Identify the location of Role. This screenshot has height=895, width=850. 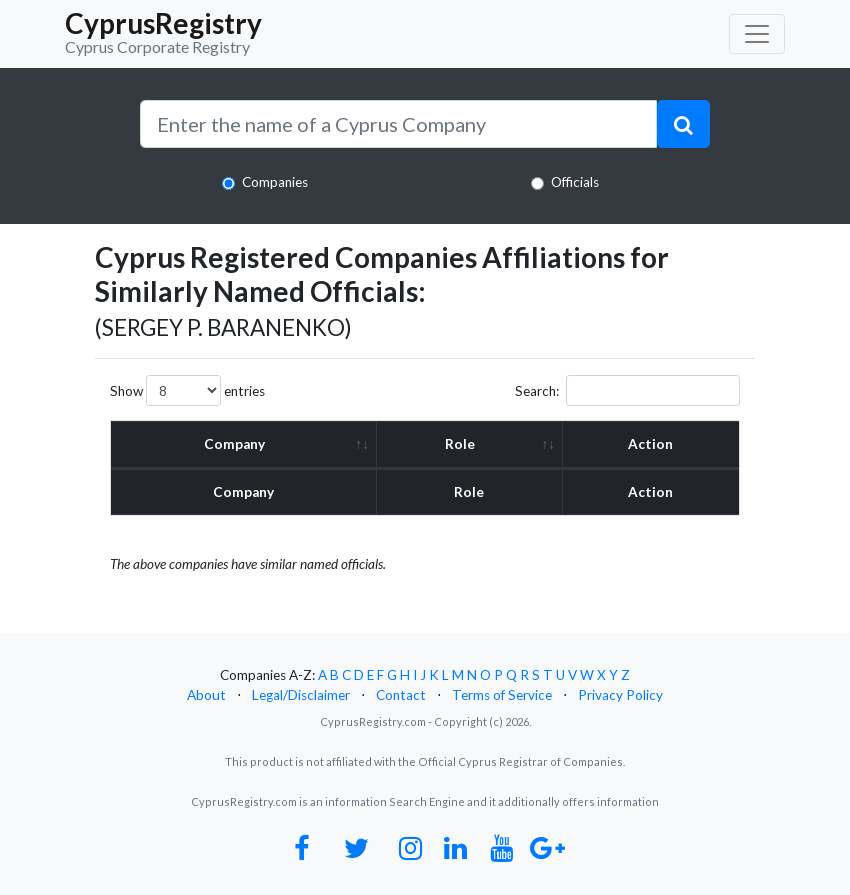
(460, 444).